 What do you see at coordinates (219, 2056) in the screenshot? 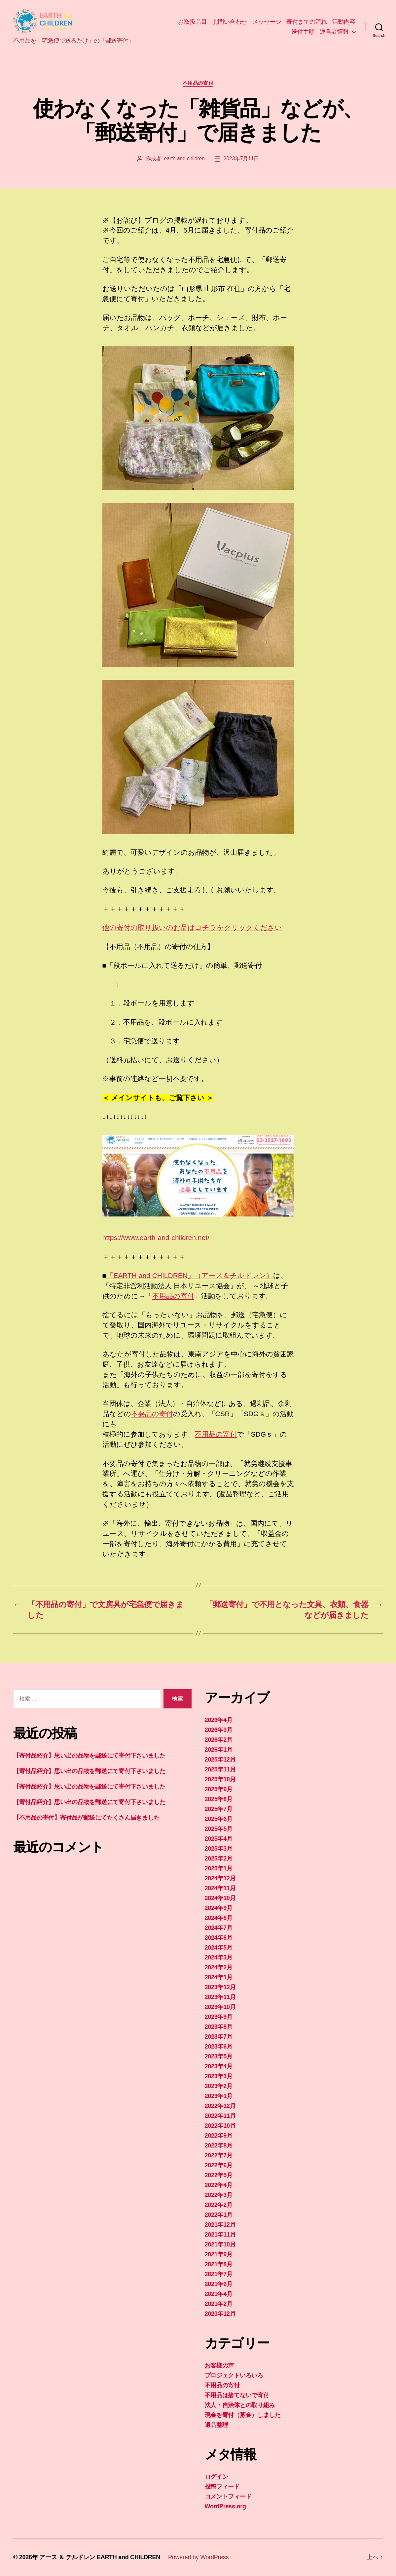
I see `2023年5月` at bounding box center [219, 2056].